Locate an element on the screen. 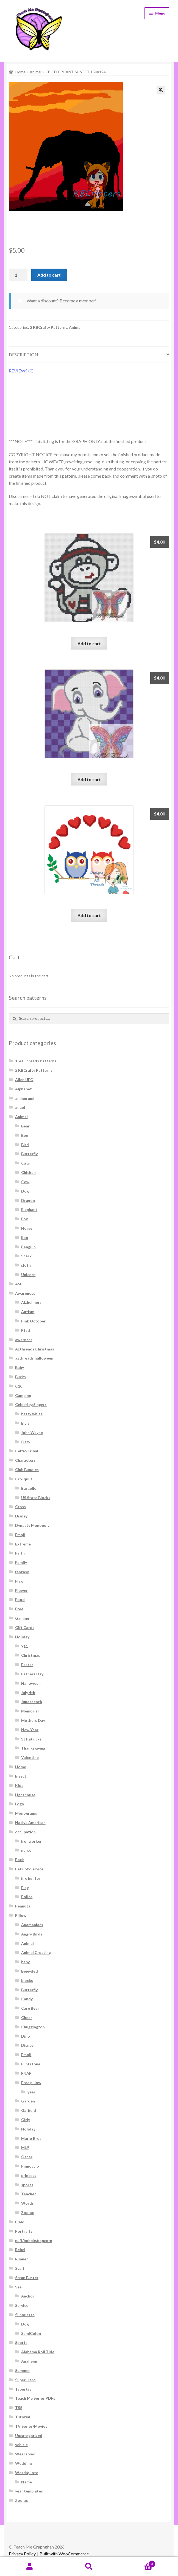 This screenshot has height=2576, width=178. SemiColon is located at coordinates (31, 2333).